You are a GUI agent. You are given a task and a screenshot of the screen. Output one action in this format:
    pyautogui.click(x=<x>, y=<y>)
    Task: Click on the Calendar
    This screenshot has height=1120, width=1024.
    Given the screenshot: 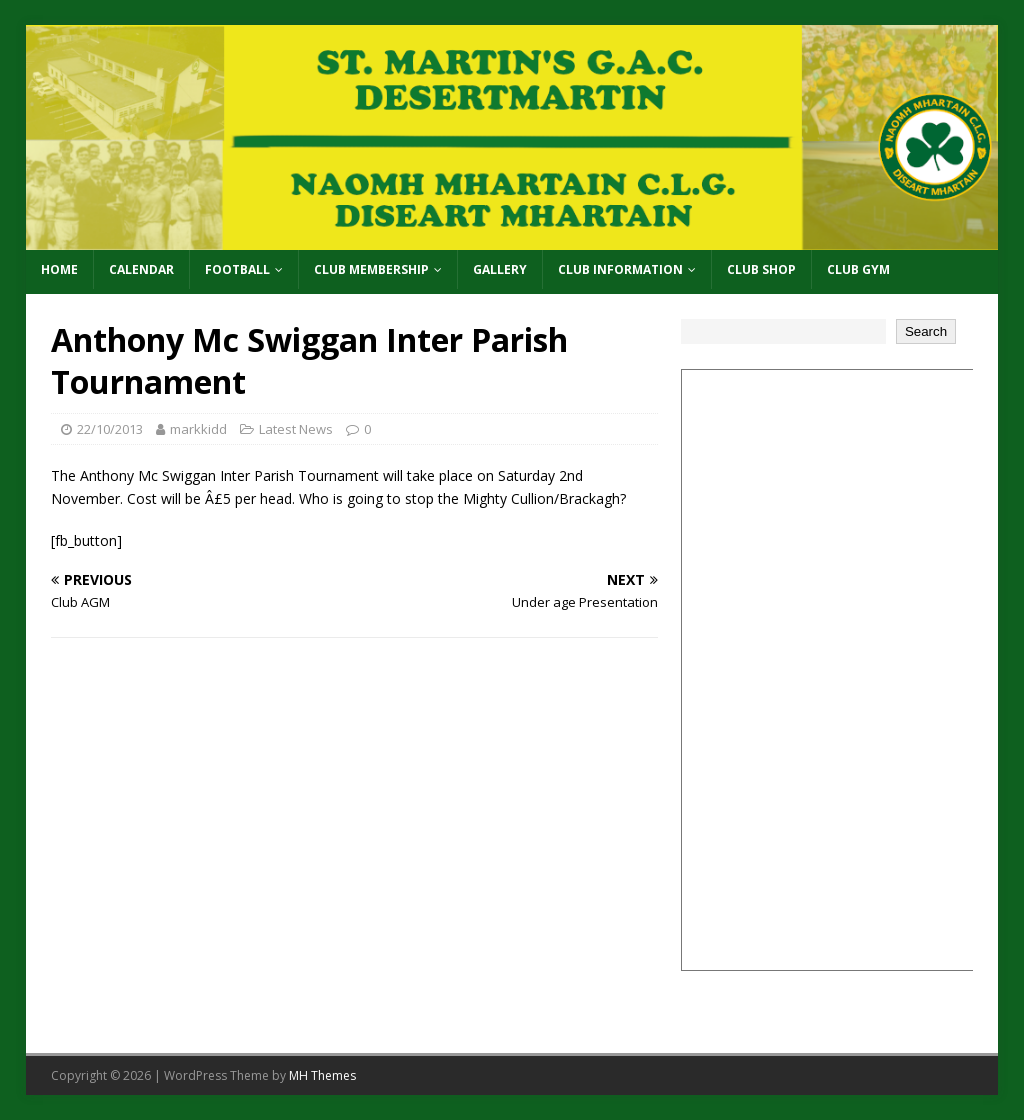 What is the action you would take?
    pyautogui.click(x=141, y=269)
    